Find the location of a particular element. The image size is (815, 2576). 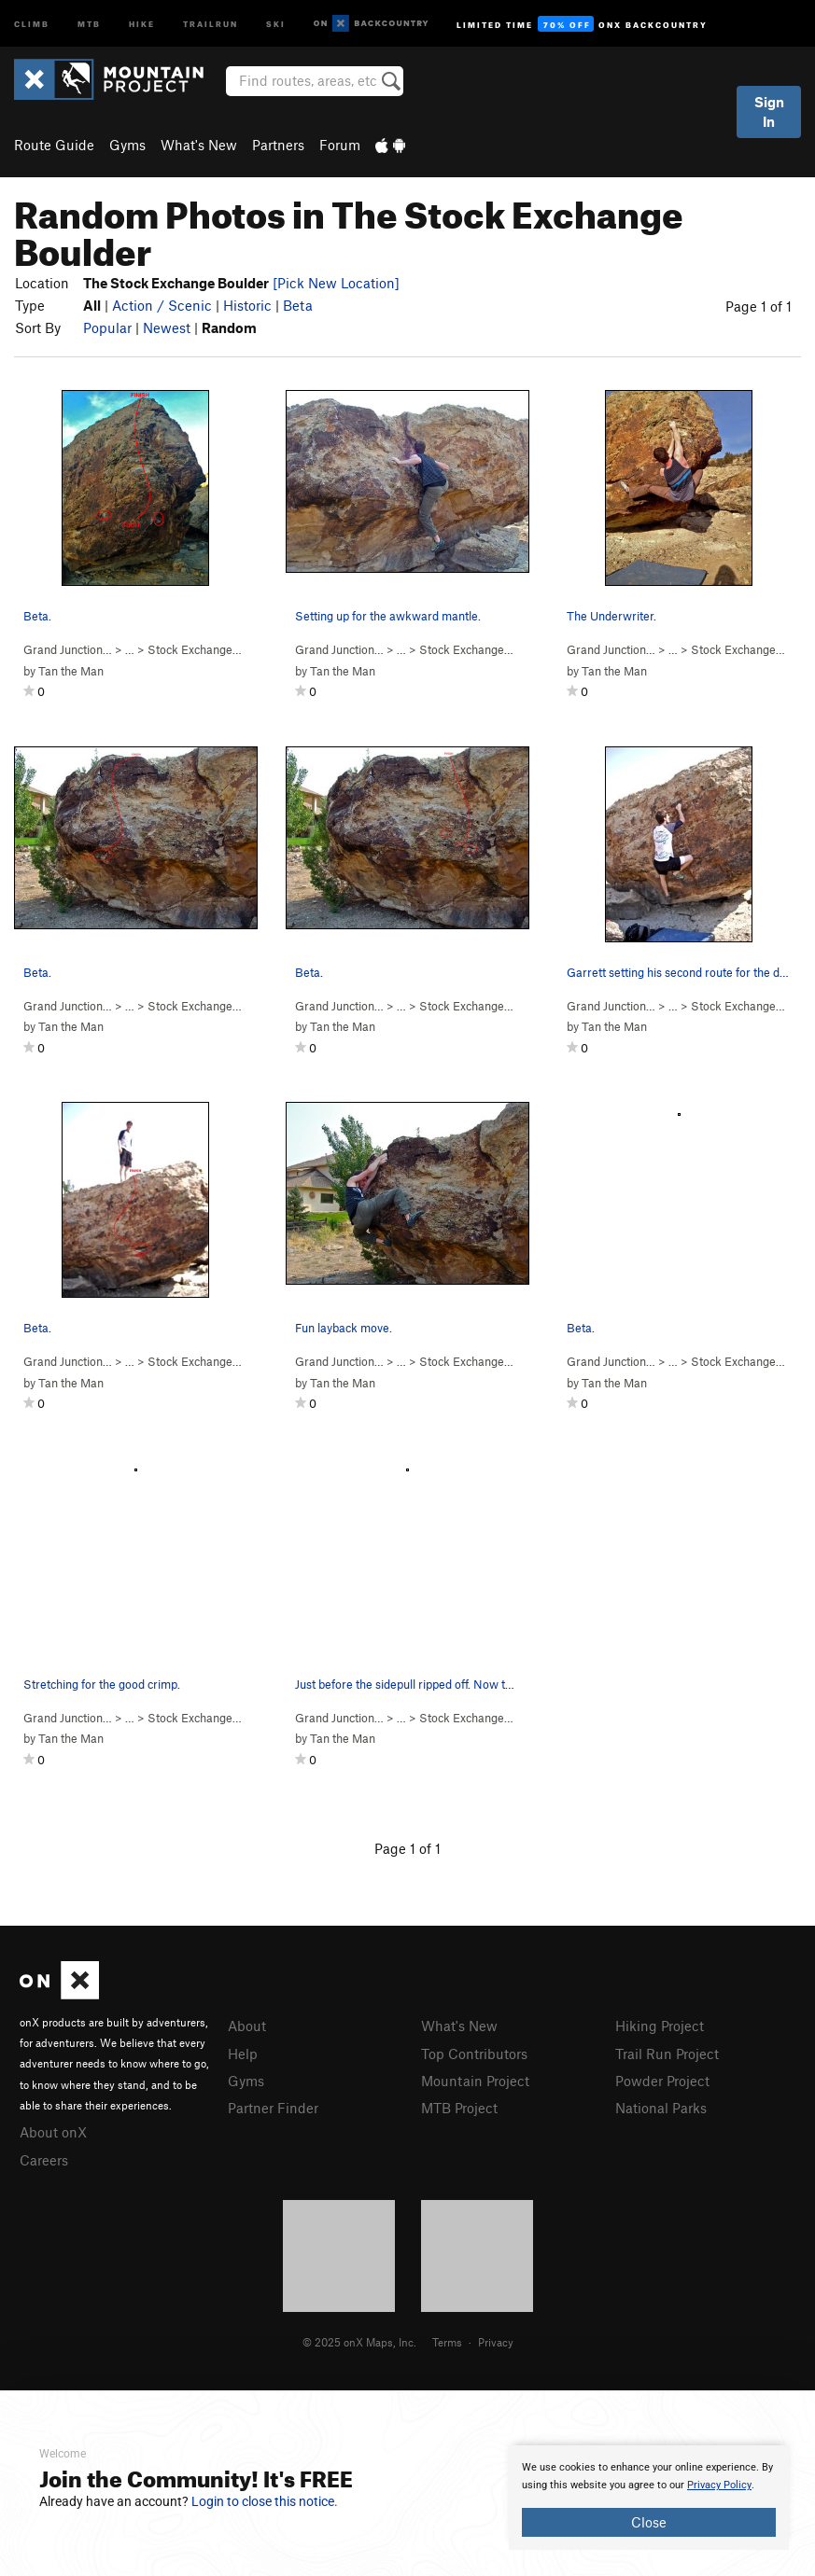

MTB is located at coordinates (89, 23).